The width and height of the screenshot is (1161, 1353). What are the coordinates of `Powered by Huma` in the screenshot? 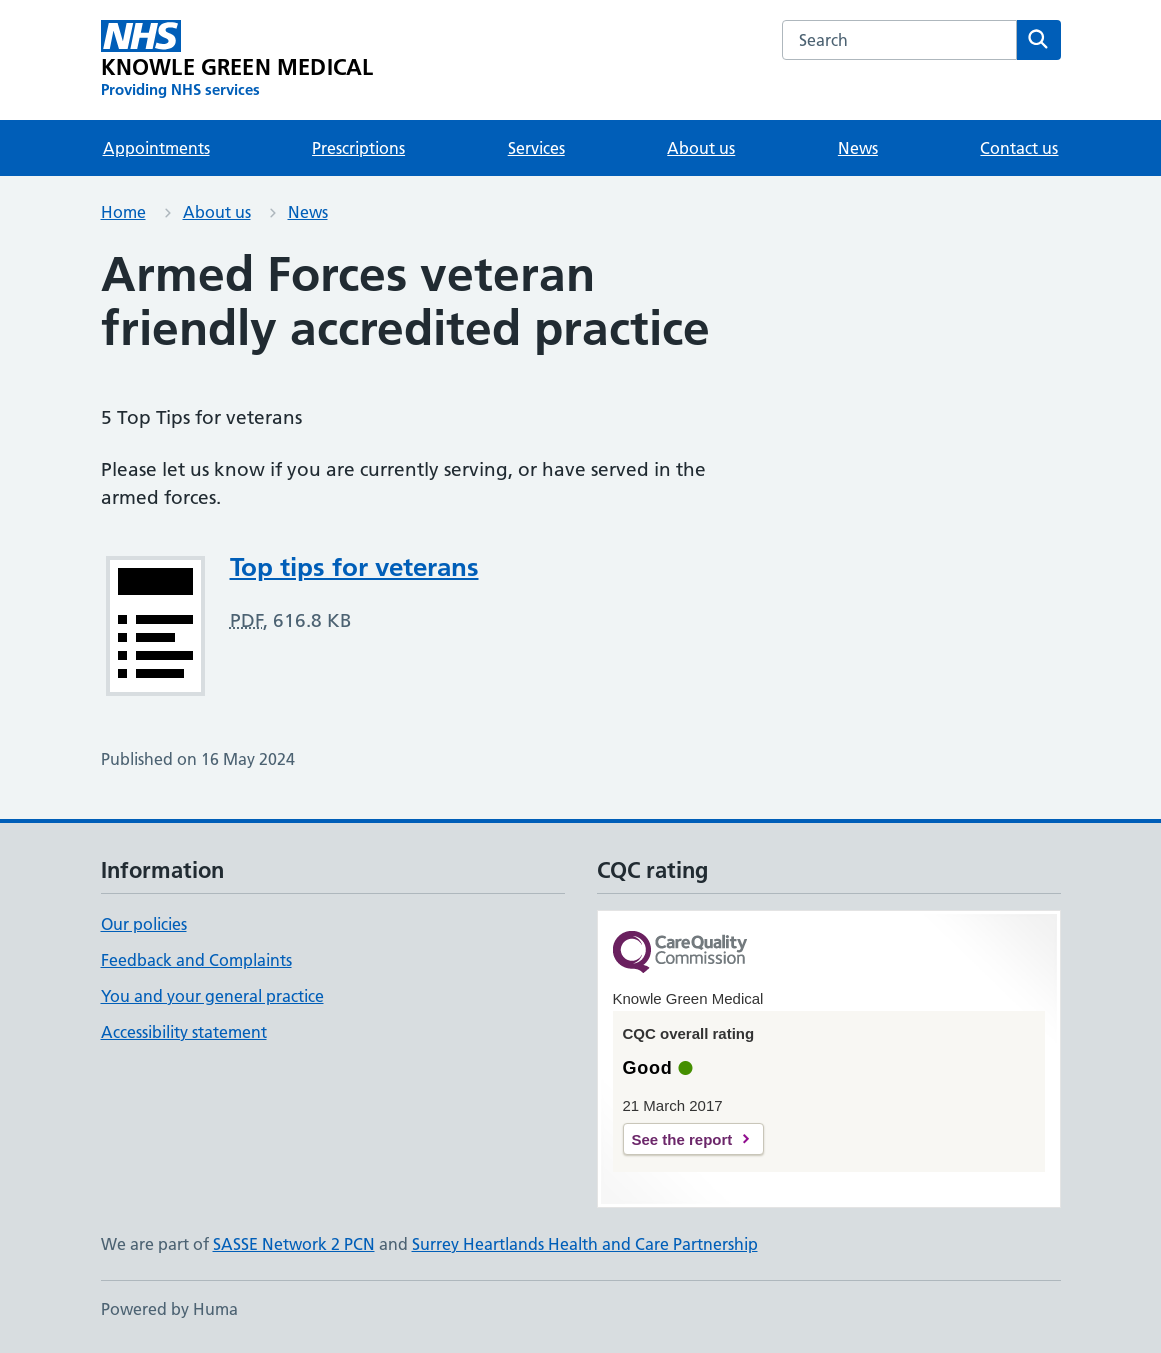 It's located at (169, 1309).